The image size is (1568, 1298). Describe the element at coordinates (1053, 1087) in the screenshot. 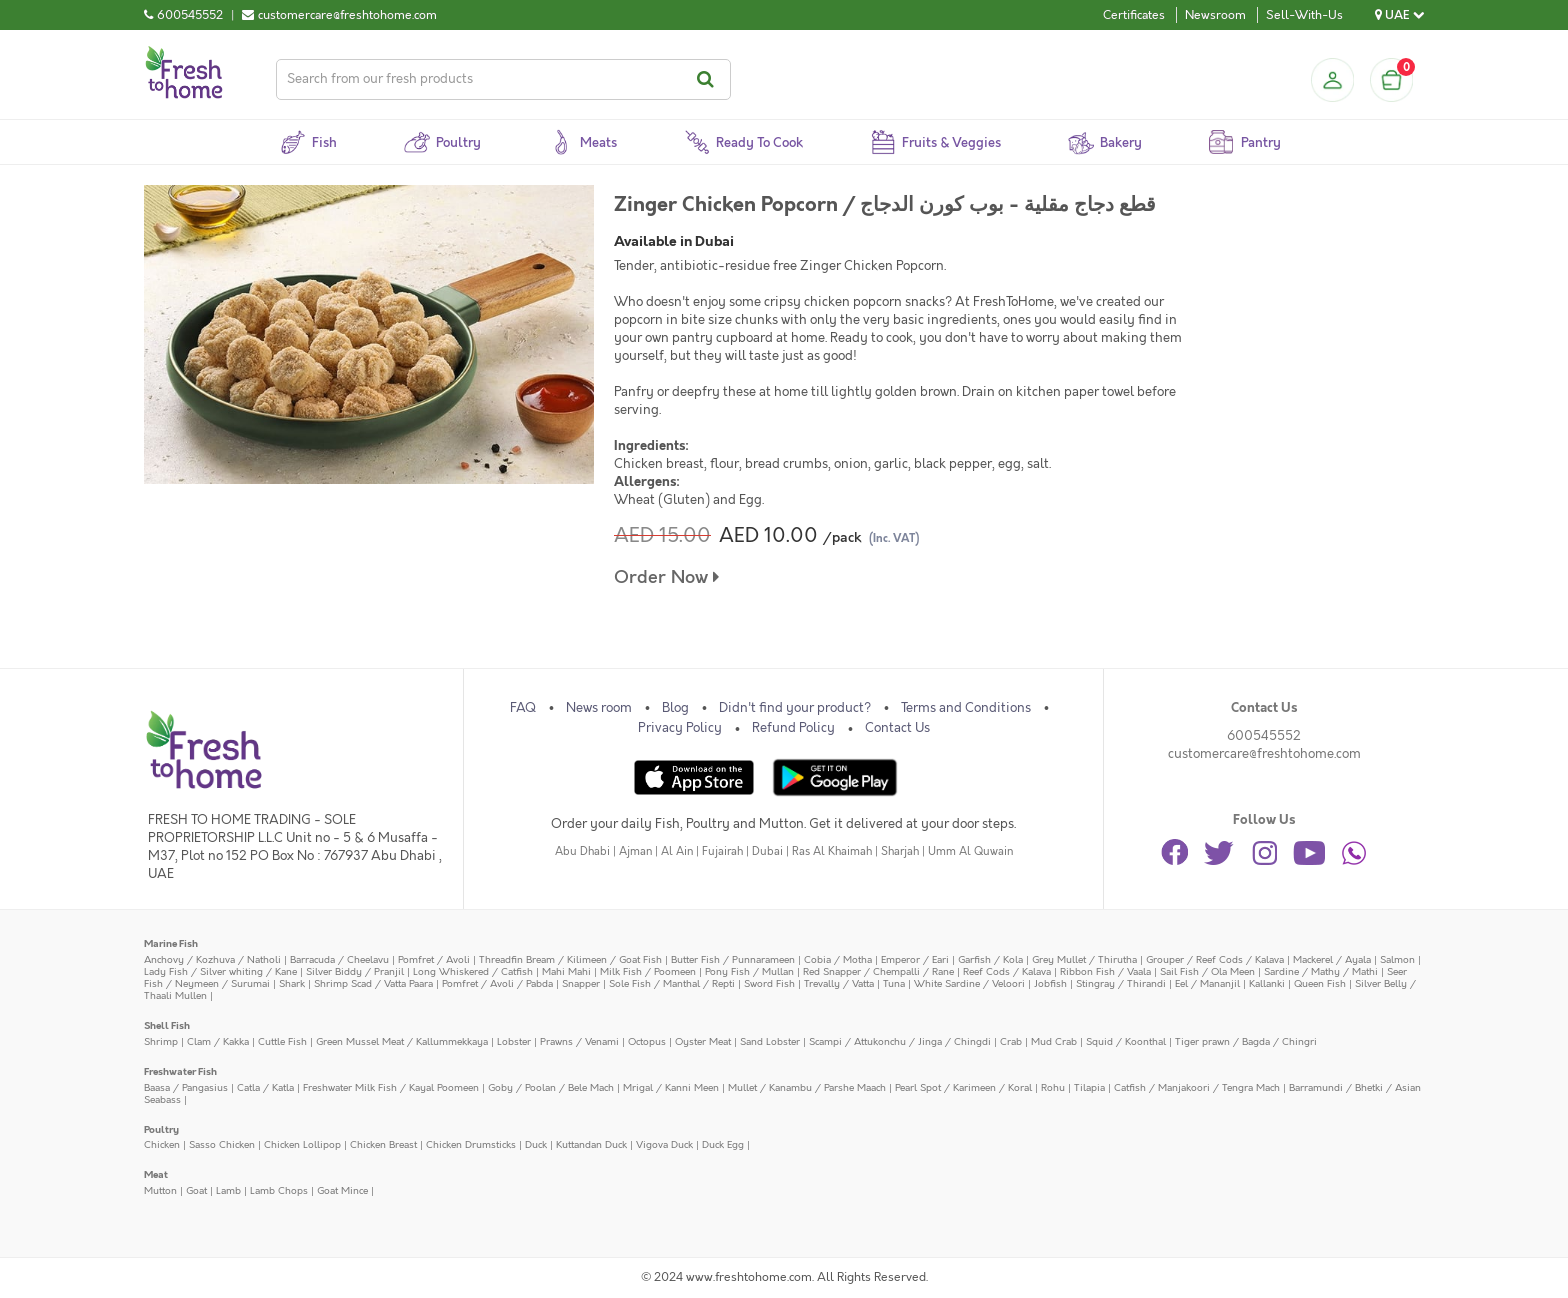

I see `Rohu` at that location.